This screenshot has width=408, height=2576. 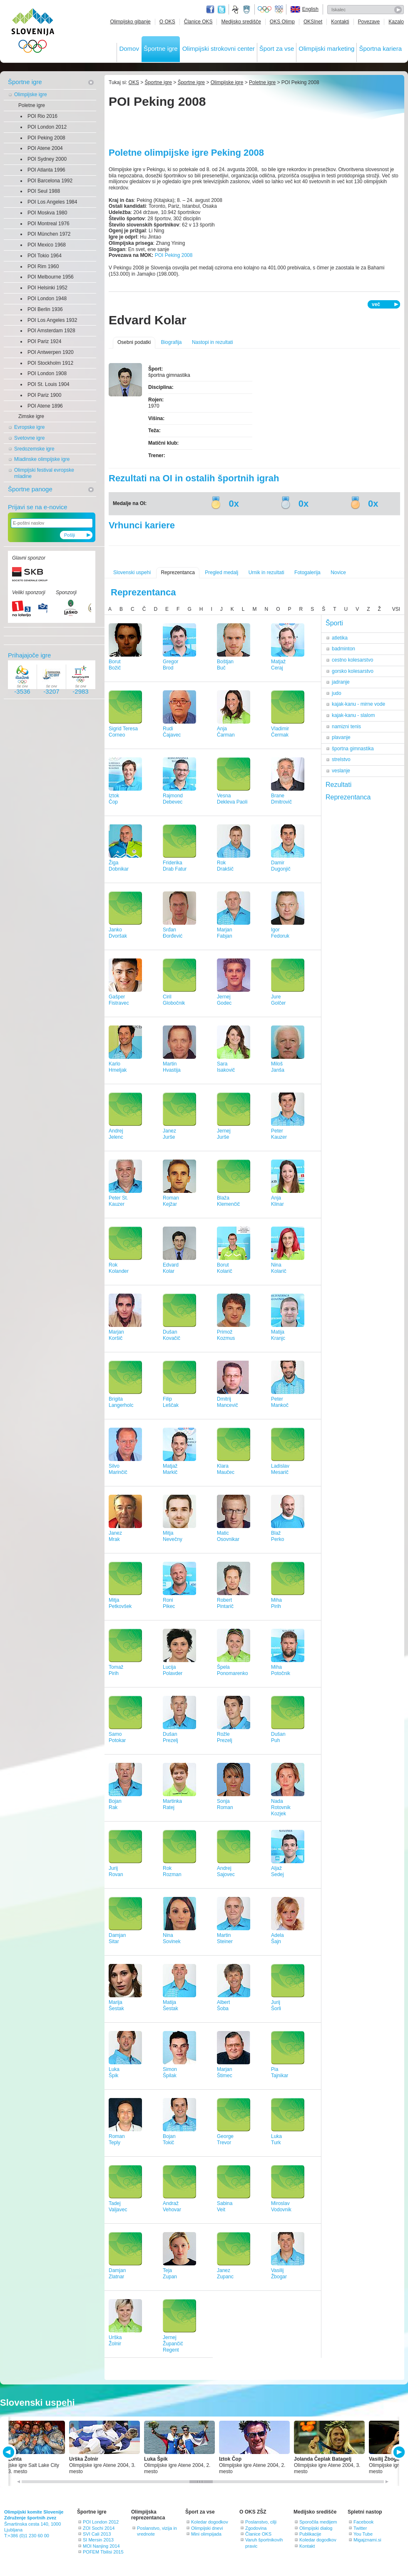 What do you see at coordinates (353, 749) in the screenshot?
I see `športna gimnastika` at bounding box center [353, 749].